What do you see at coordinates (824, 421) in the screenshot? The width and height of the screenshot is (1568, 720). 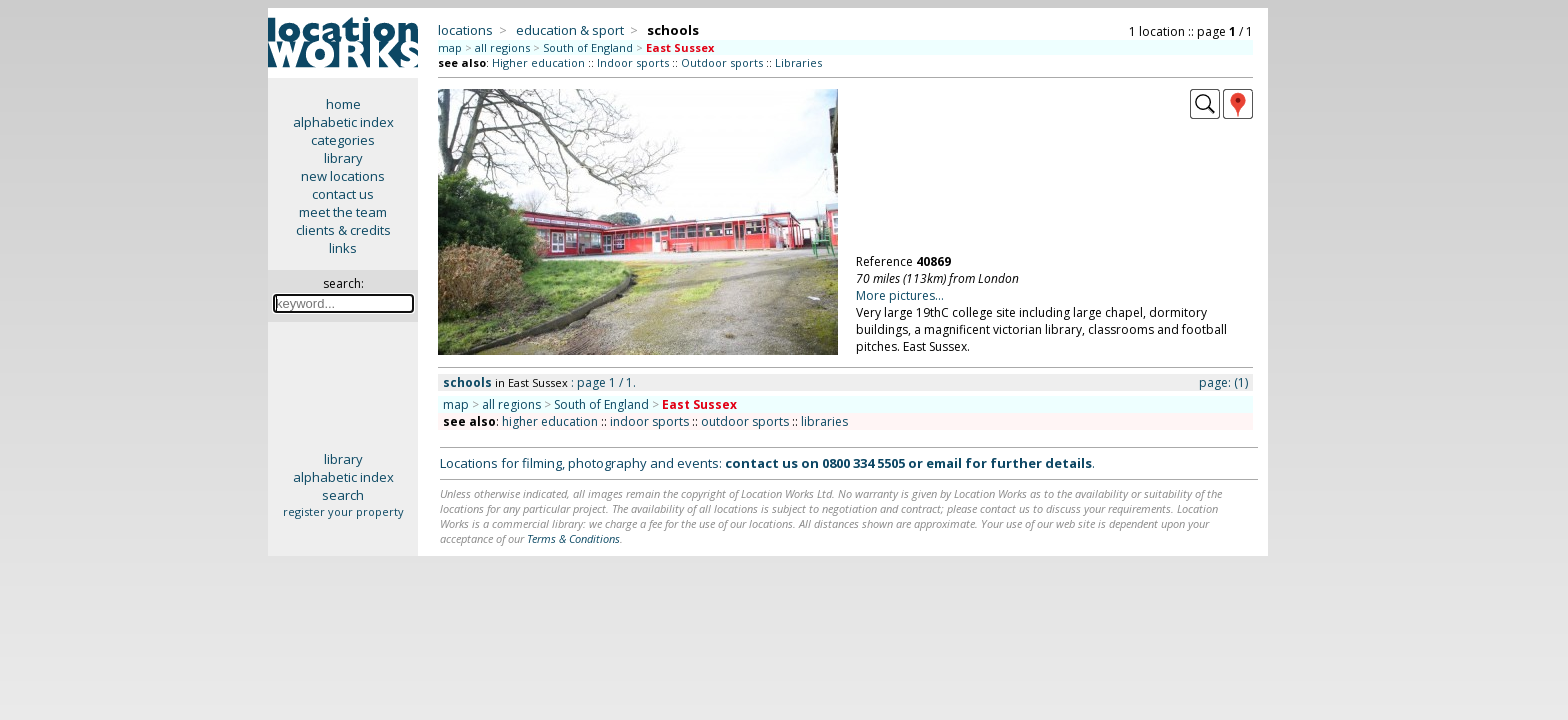 I see `libraries` at bounding box center [824, 421].